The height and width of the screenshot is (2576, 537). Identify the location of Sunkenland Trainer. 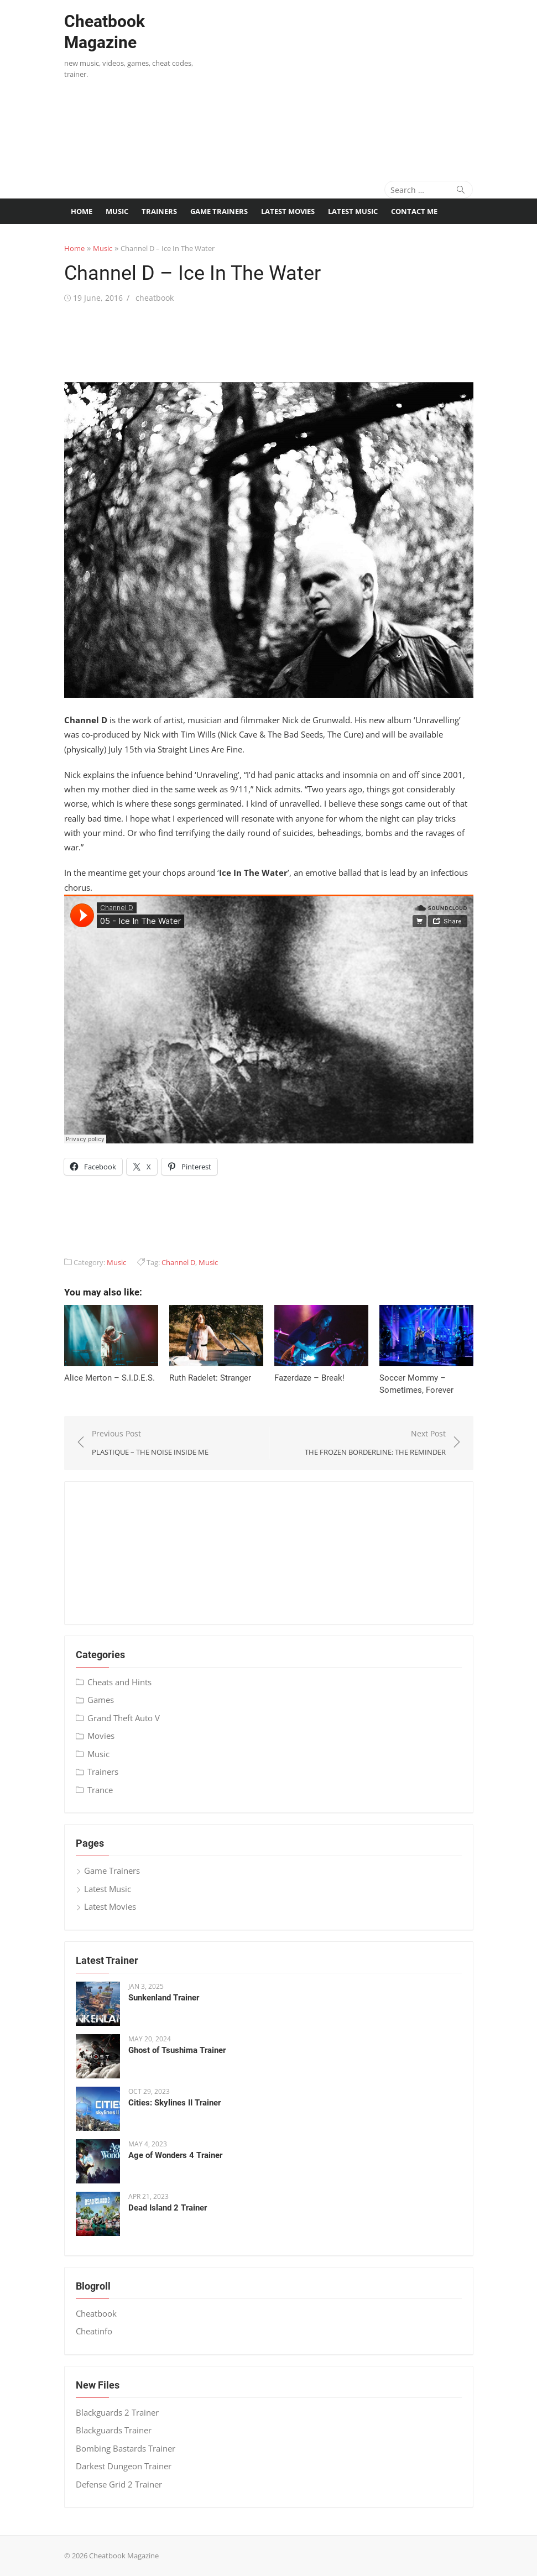
(163, 1998).